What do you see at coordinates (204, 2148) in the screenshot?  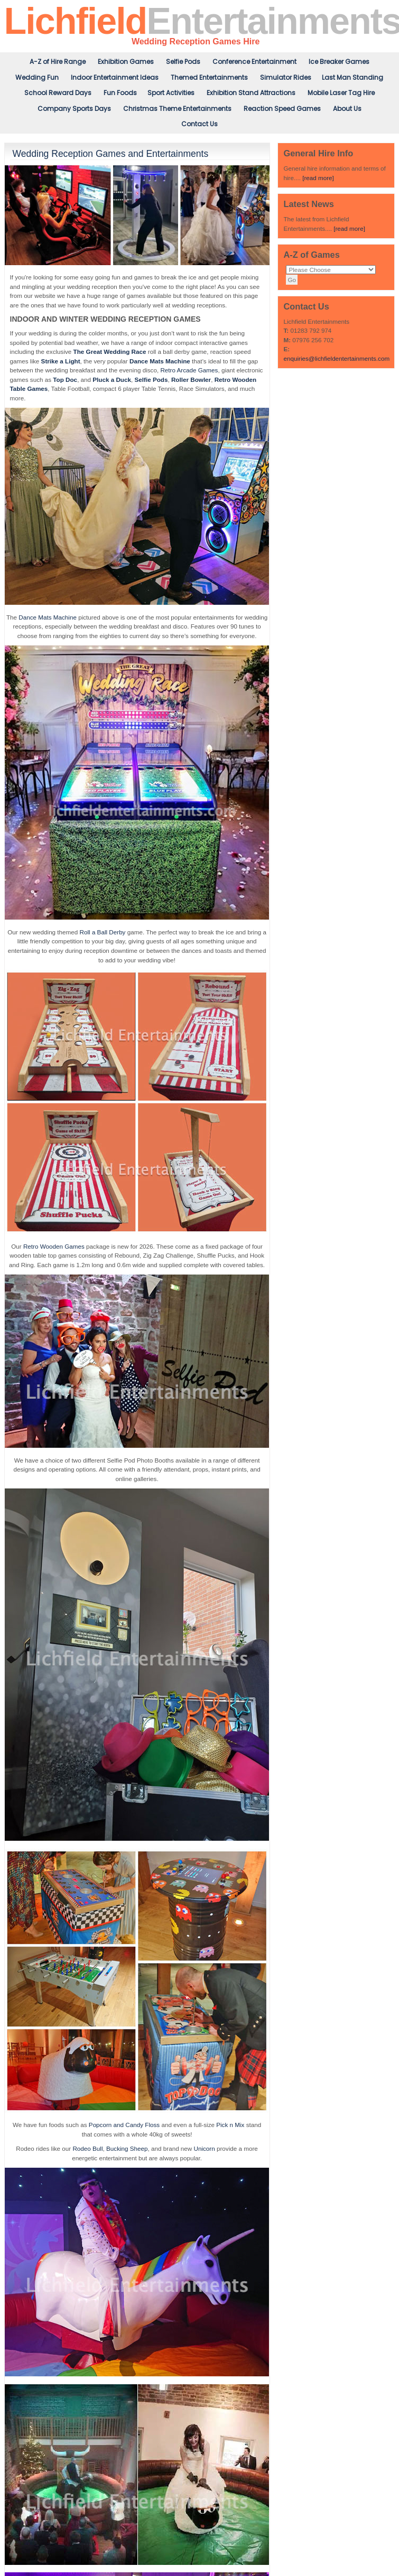 I see `Unicorn` at bounding box center [204, 2148].